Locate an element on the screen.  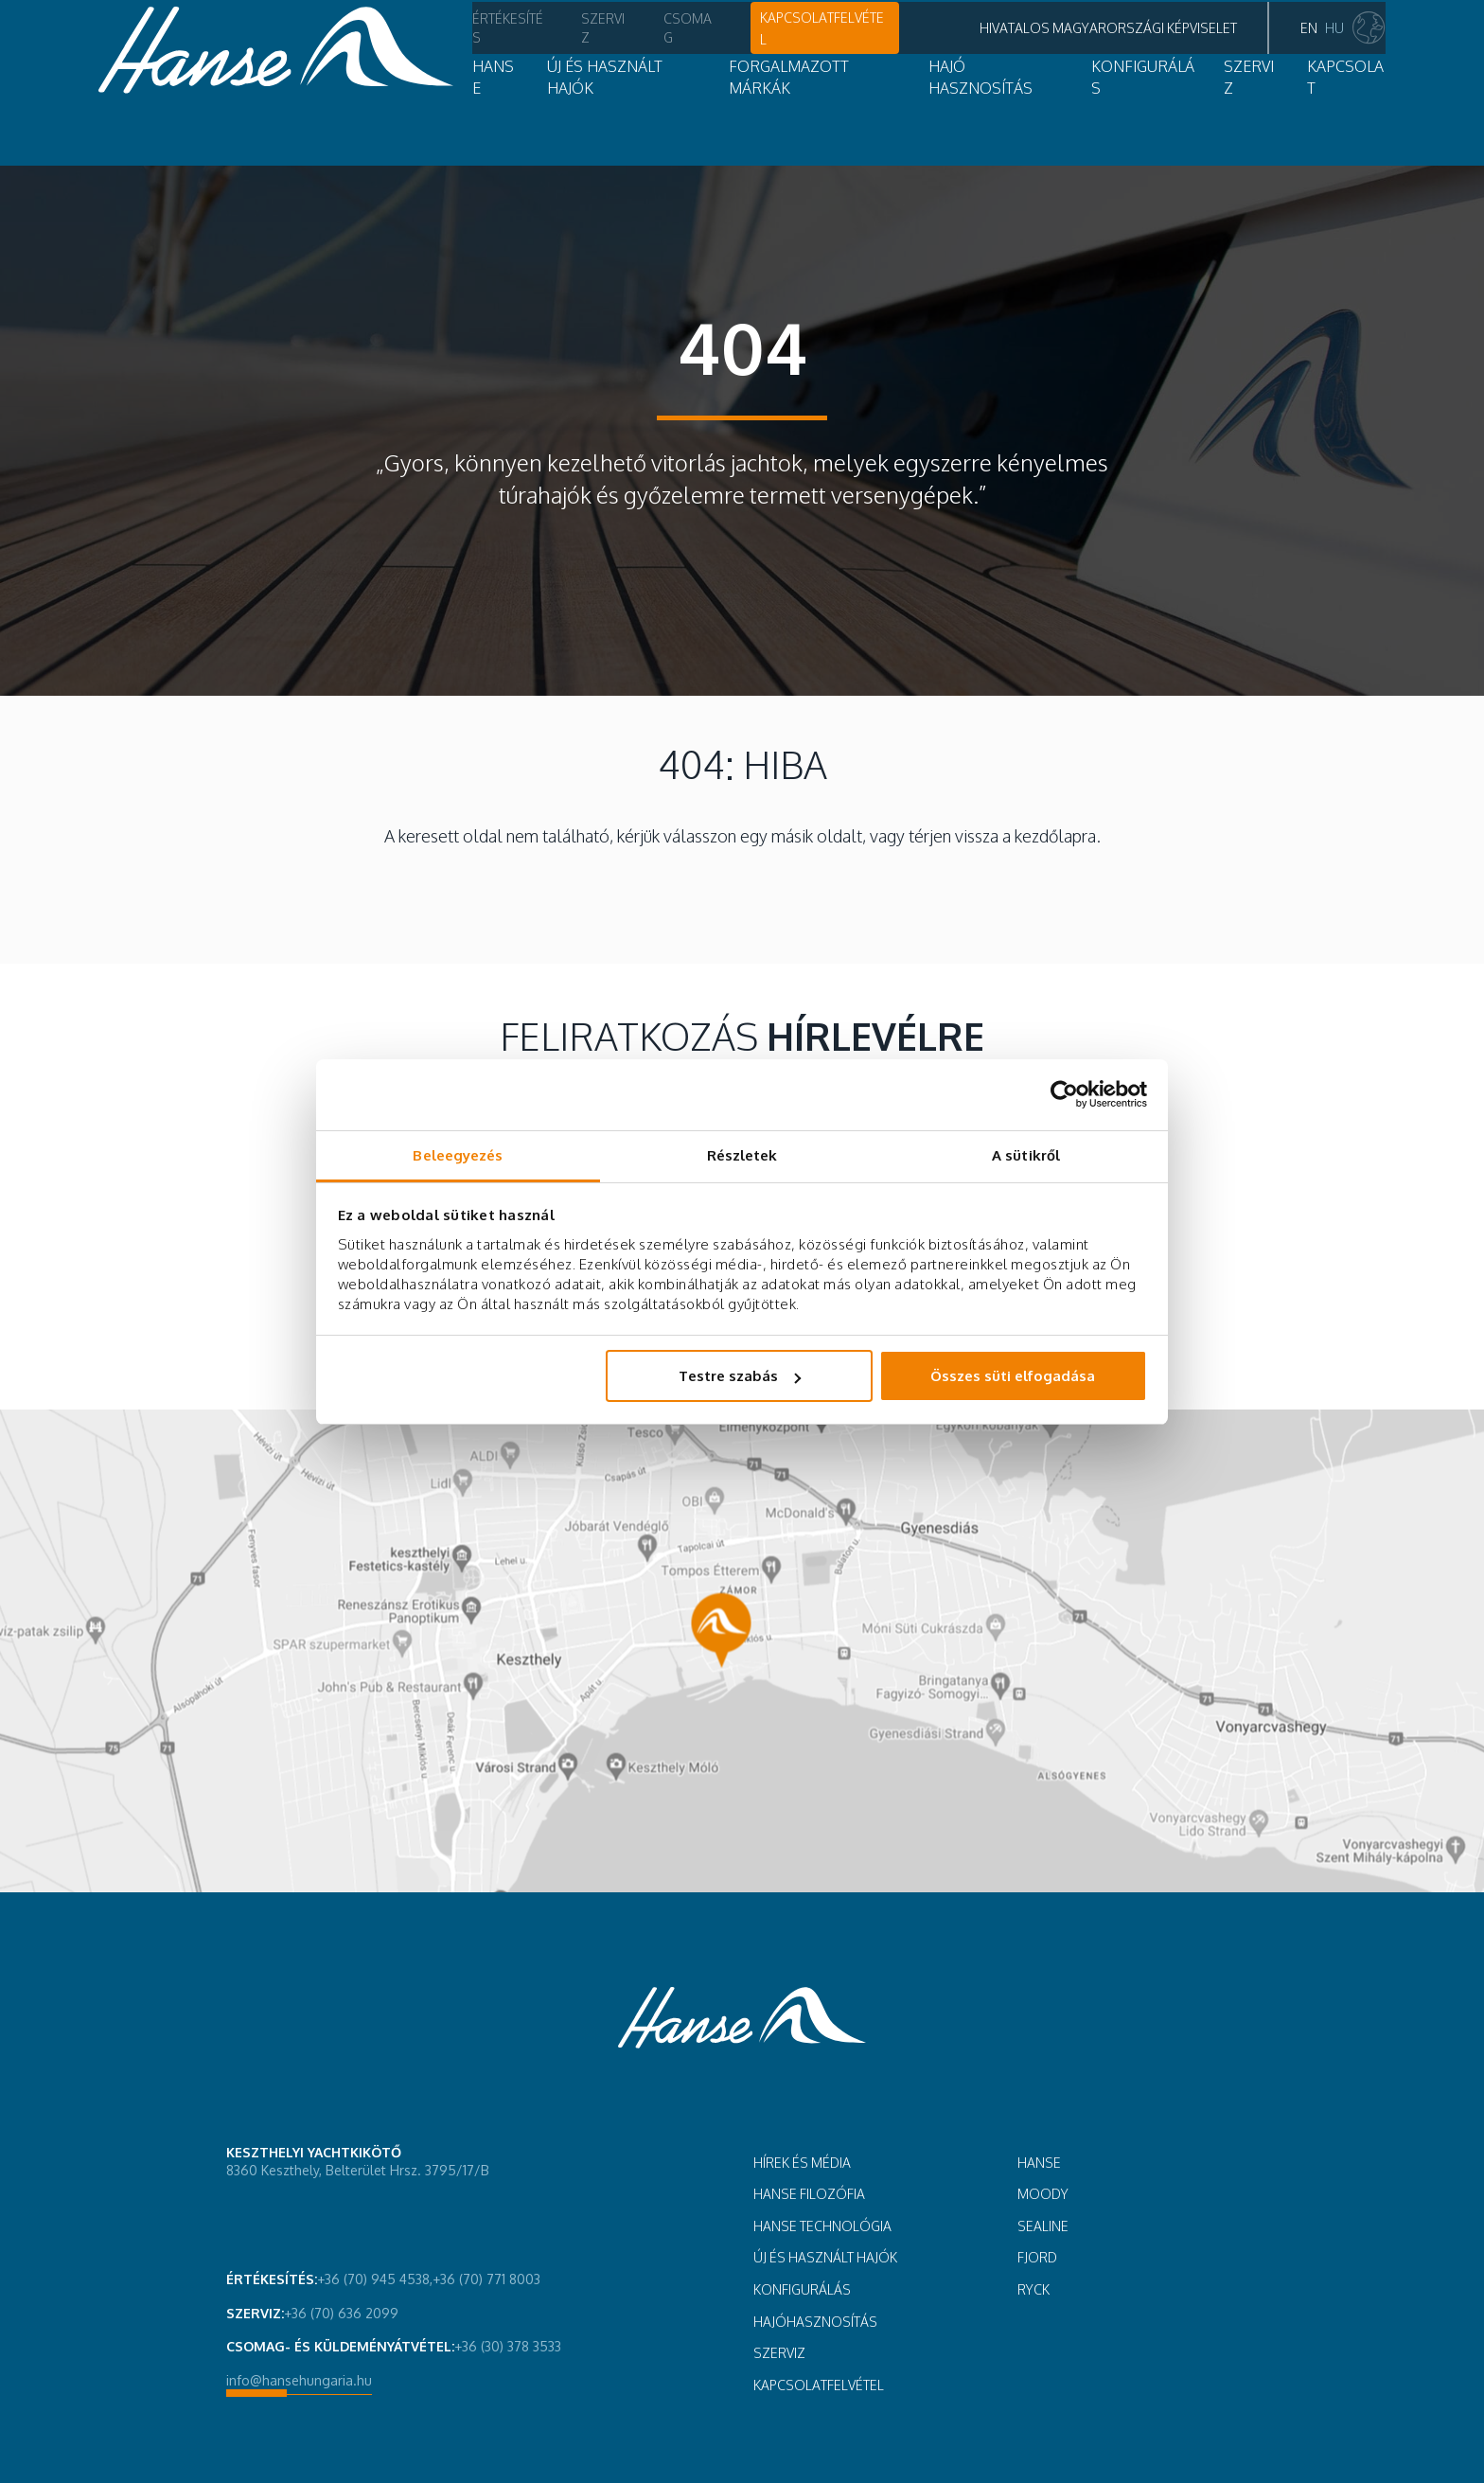
Moody is located at coordinates (1043, 2194).